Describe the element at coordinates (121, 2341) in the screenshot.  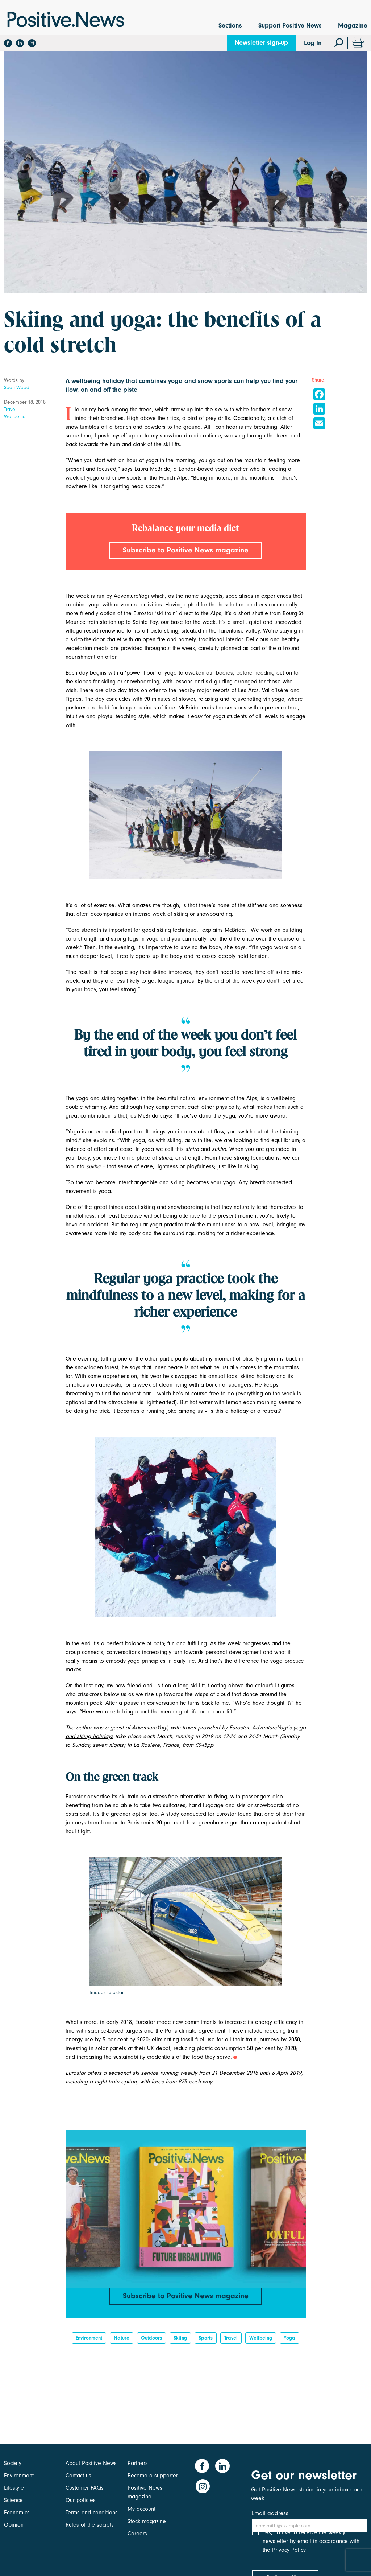
I see `Nature` at that location.